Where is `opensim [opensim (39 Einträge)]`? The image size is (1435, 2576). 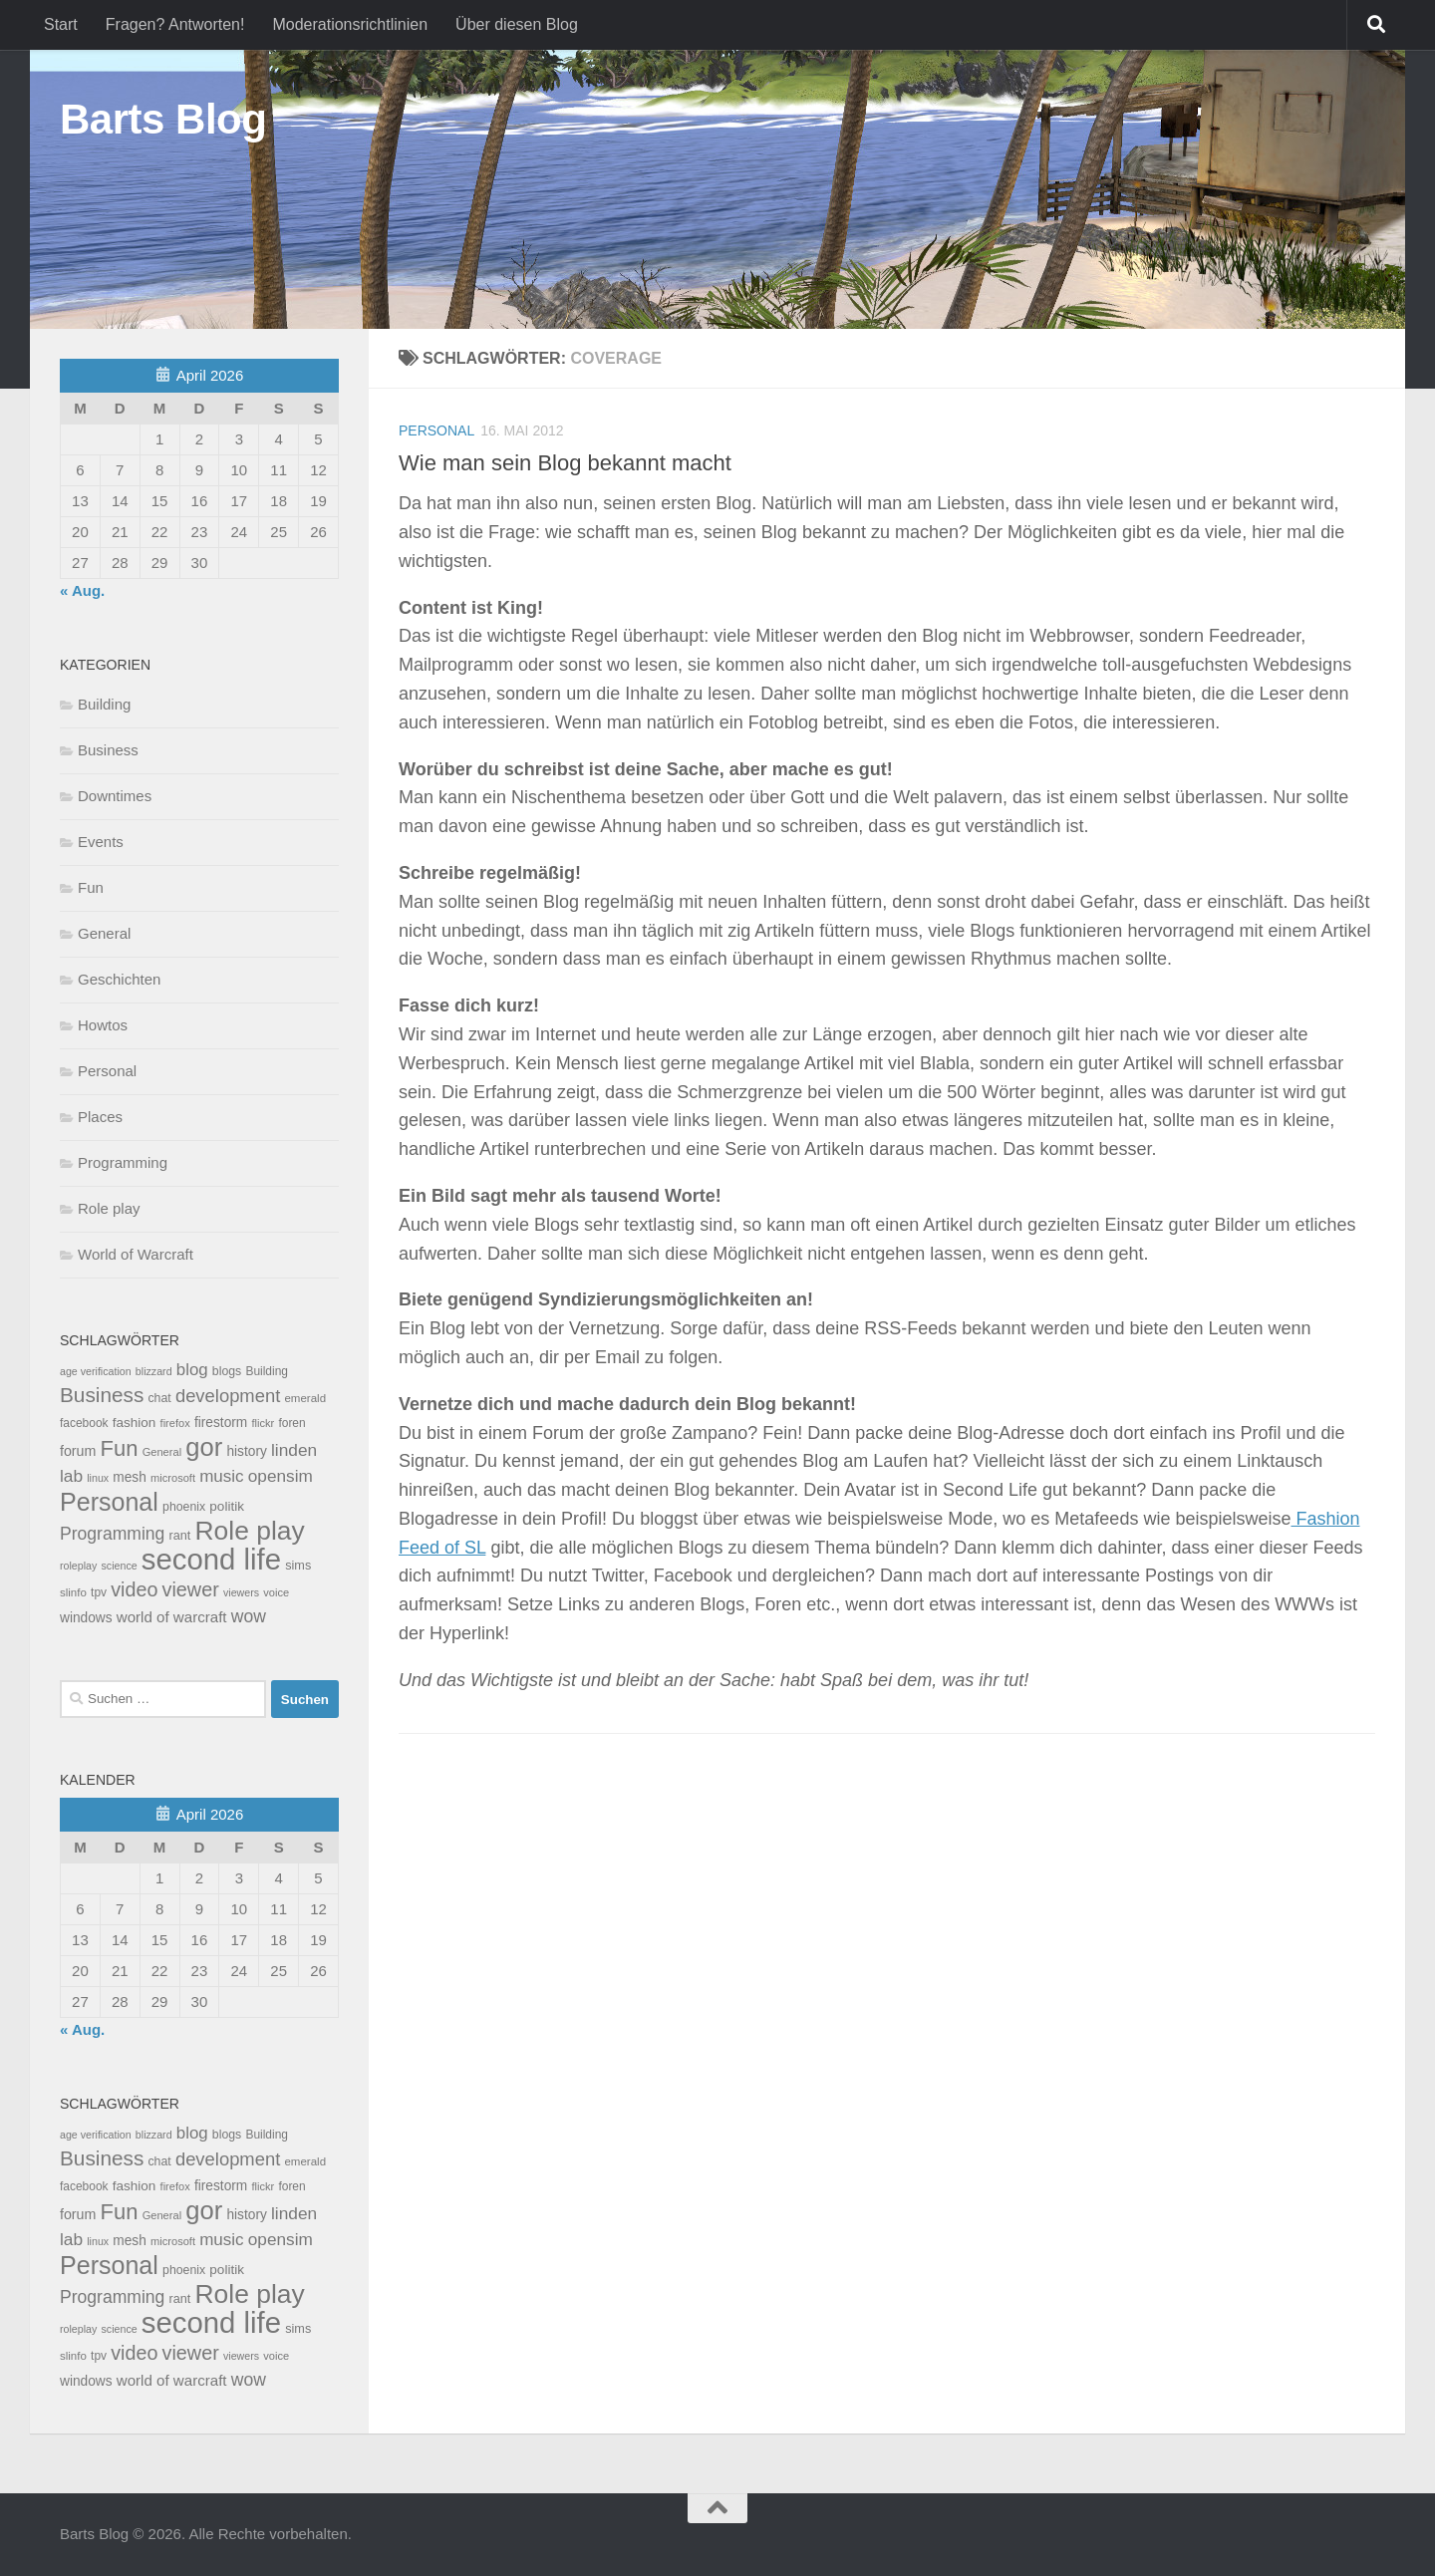 opensim [opensim (39 Einträge)] is located at coordinates (280, 1476).